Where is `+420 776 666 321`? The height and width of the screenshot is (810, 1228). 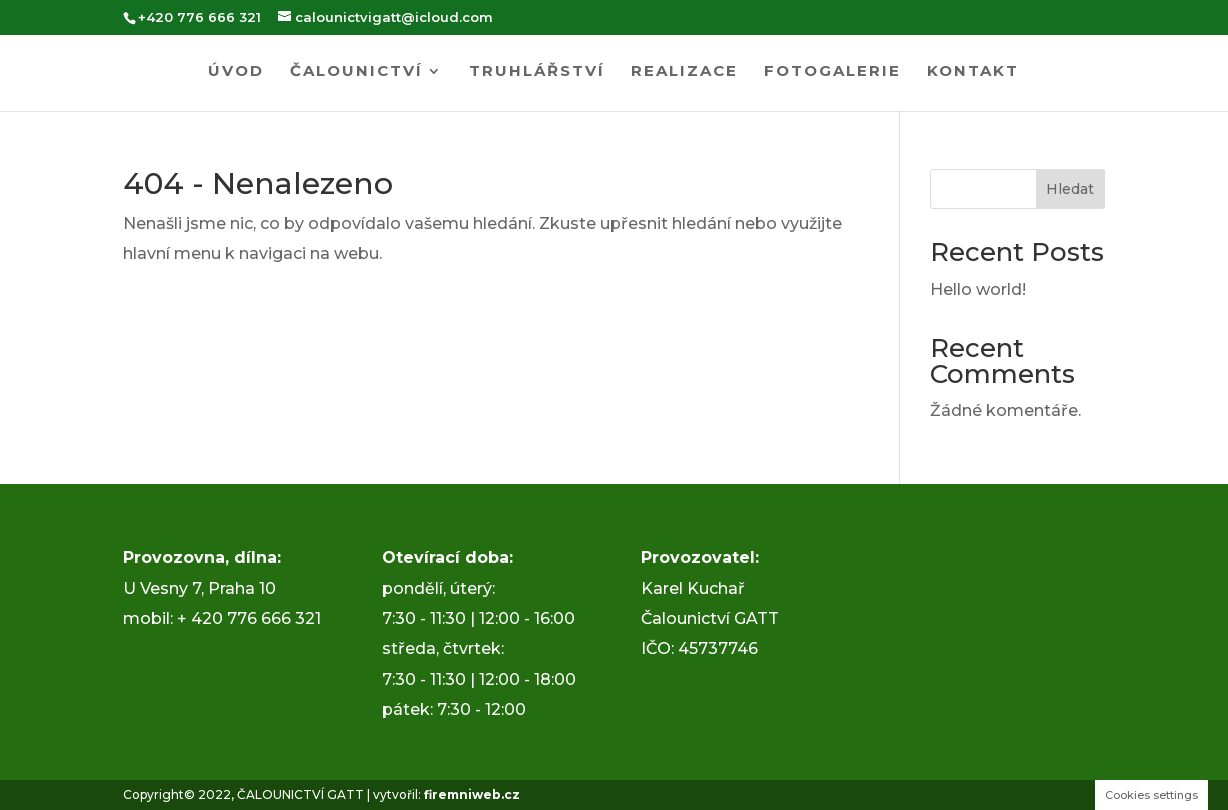 +420 776 666 321 is located at coordinates (199, 17).